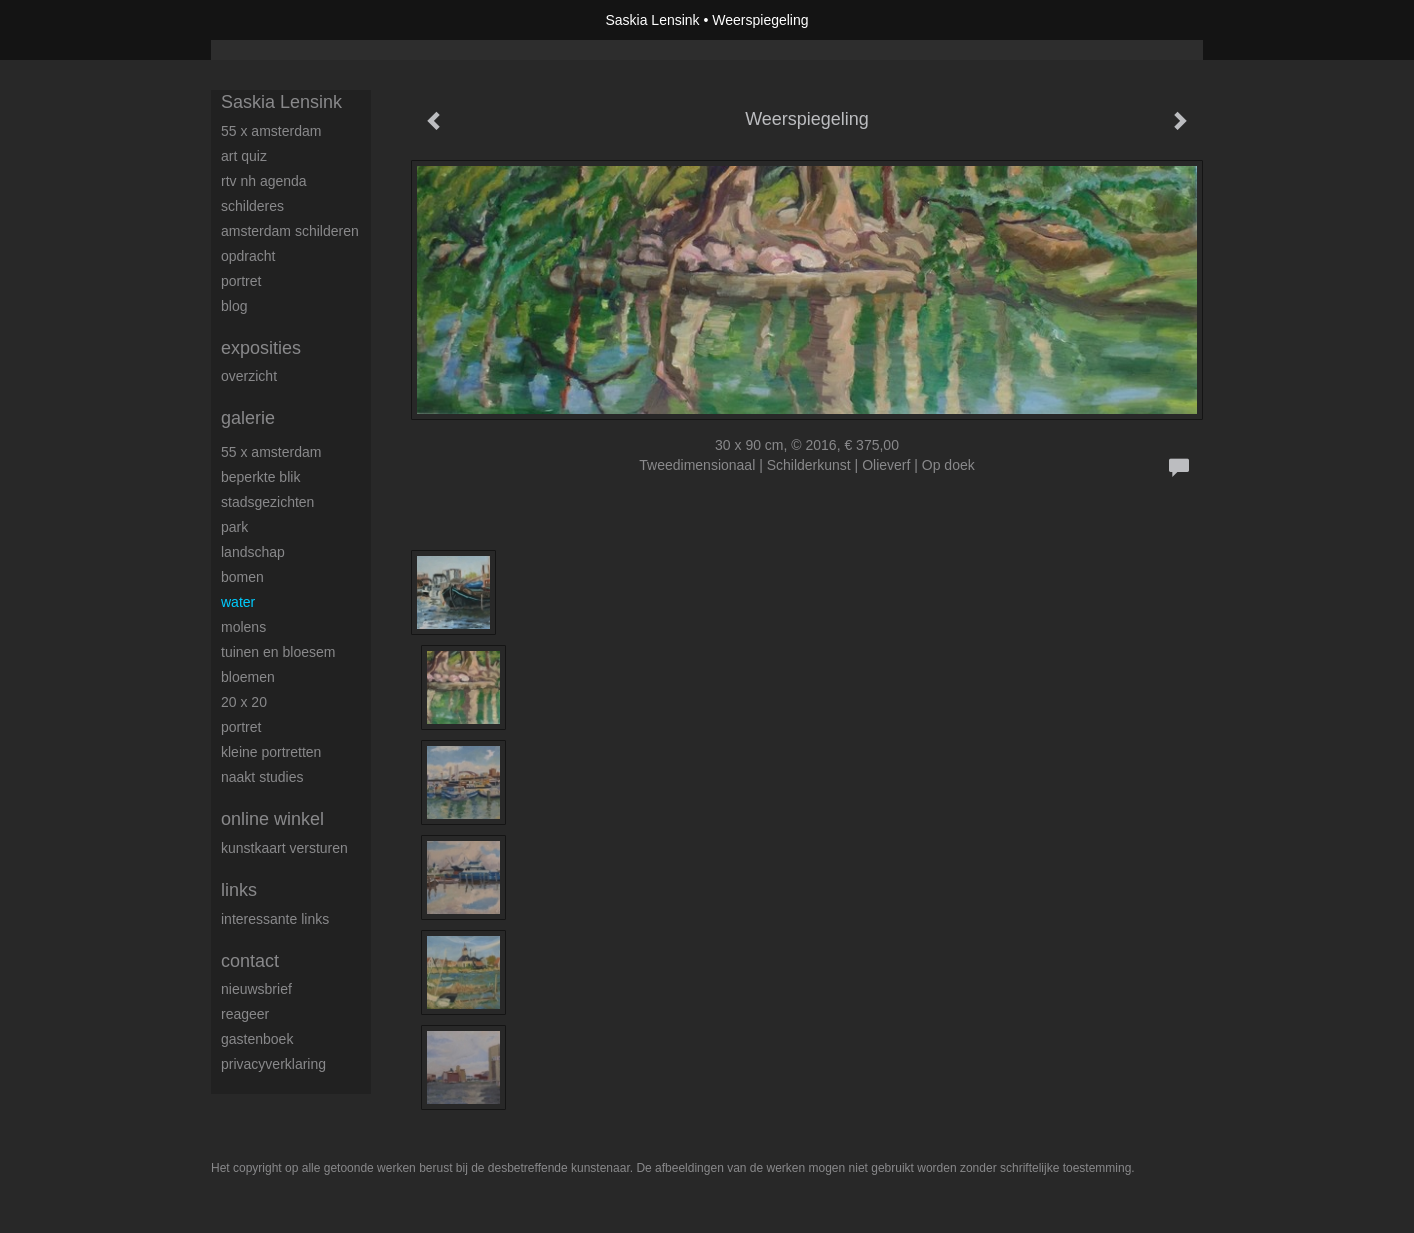 The width and height of the screenshot is (1414, 1233). Describe the element at coordinates (261, 348) in the screenshot. I see `Exposities` at that location.